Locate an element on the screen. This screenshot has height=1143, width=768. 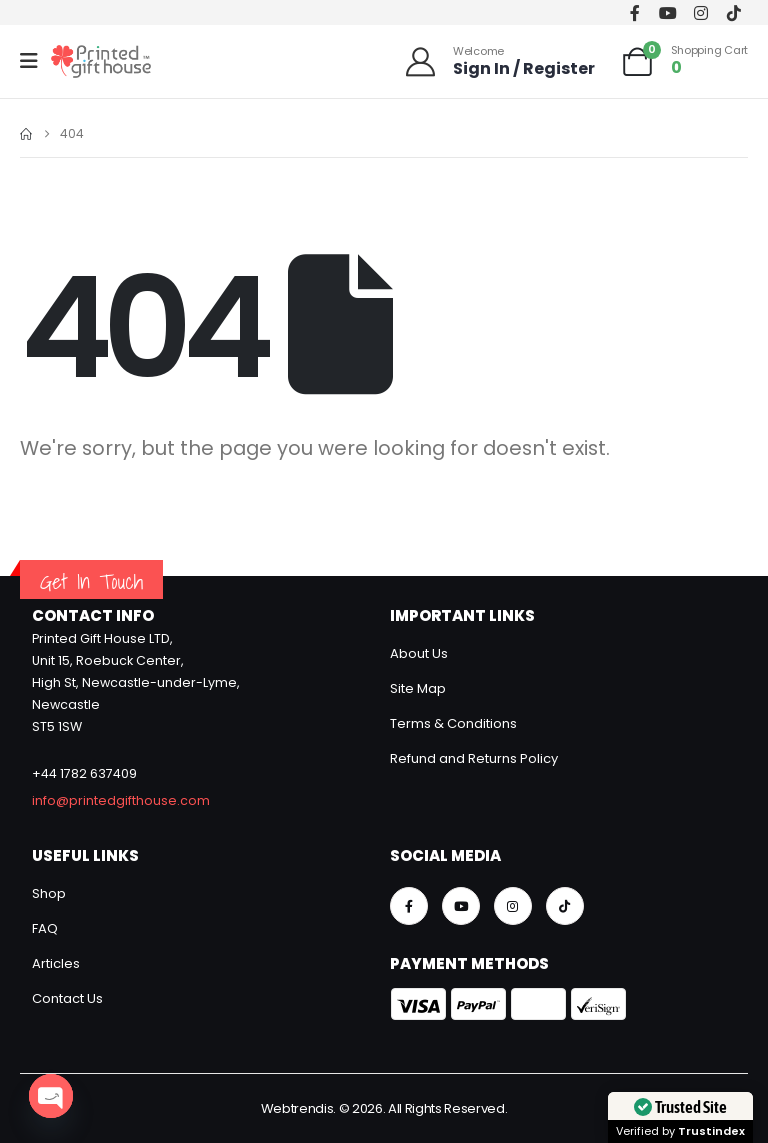
[Instagram] is located at coordinates (700, 12).